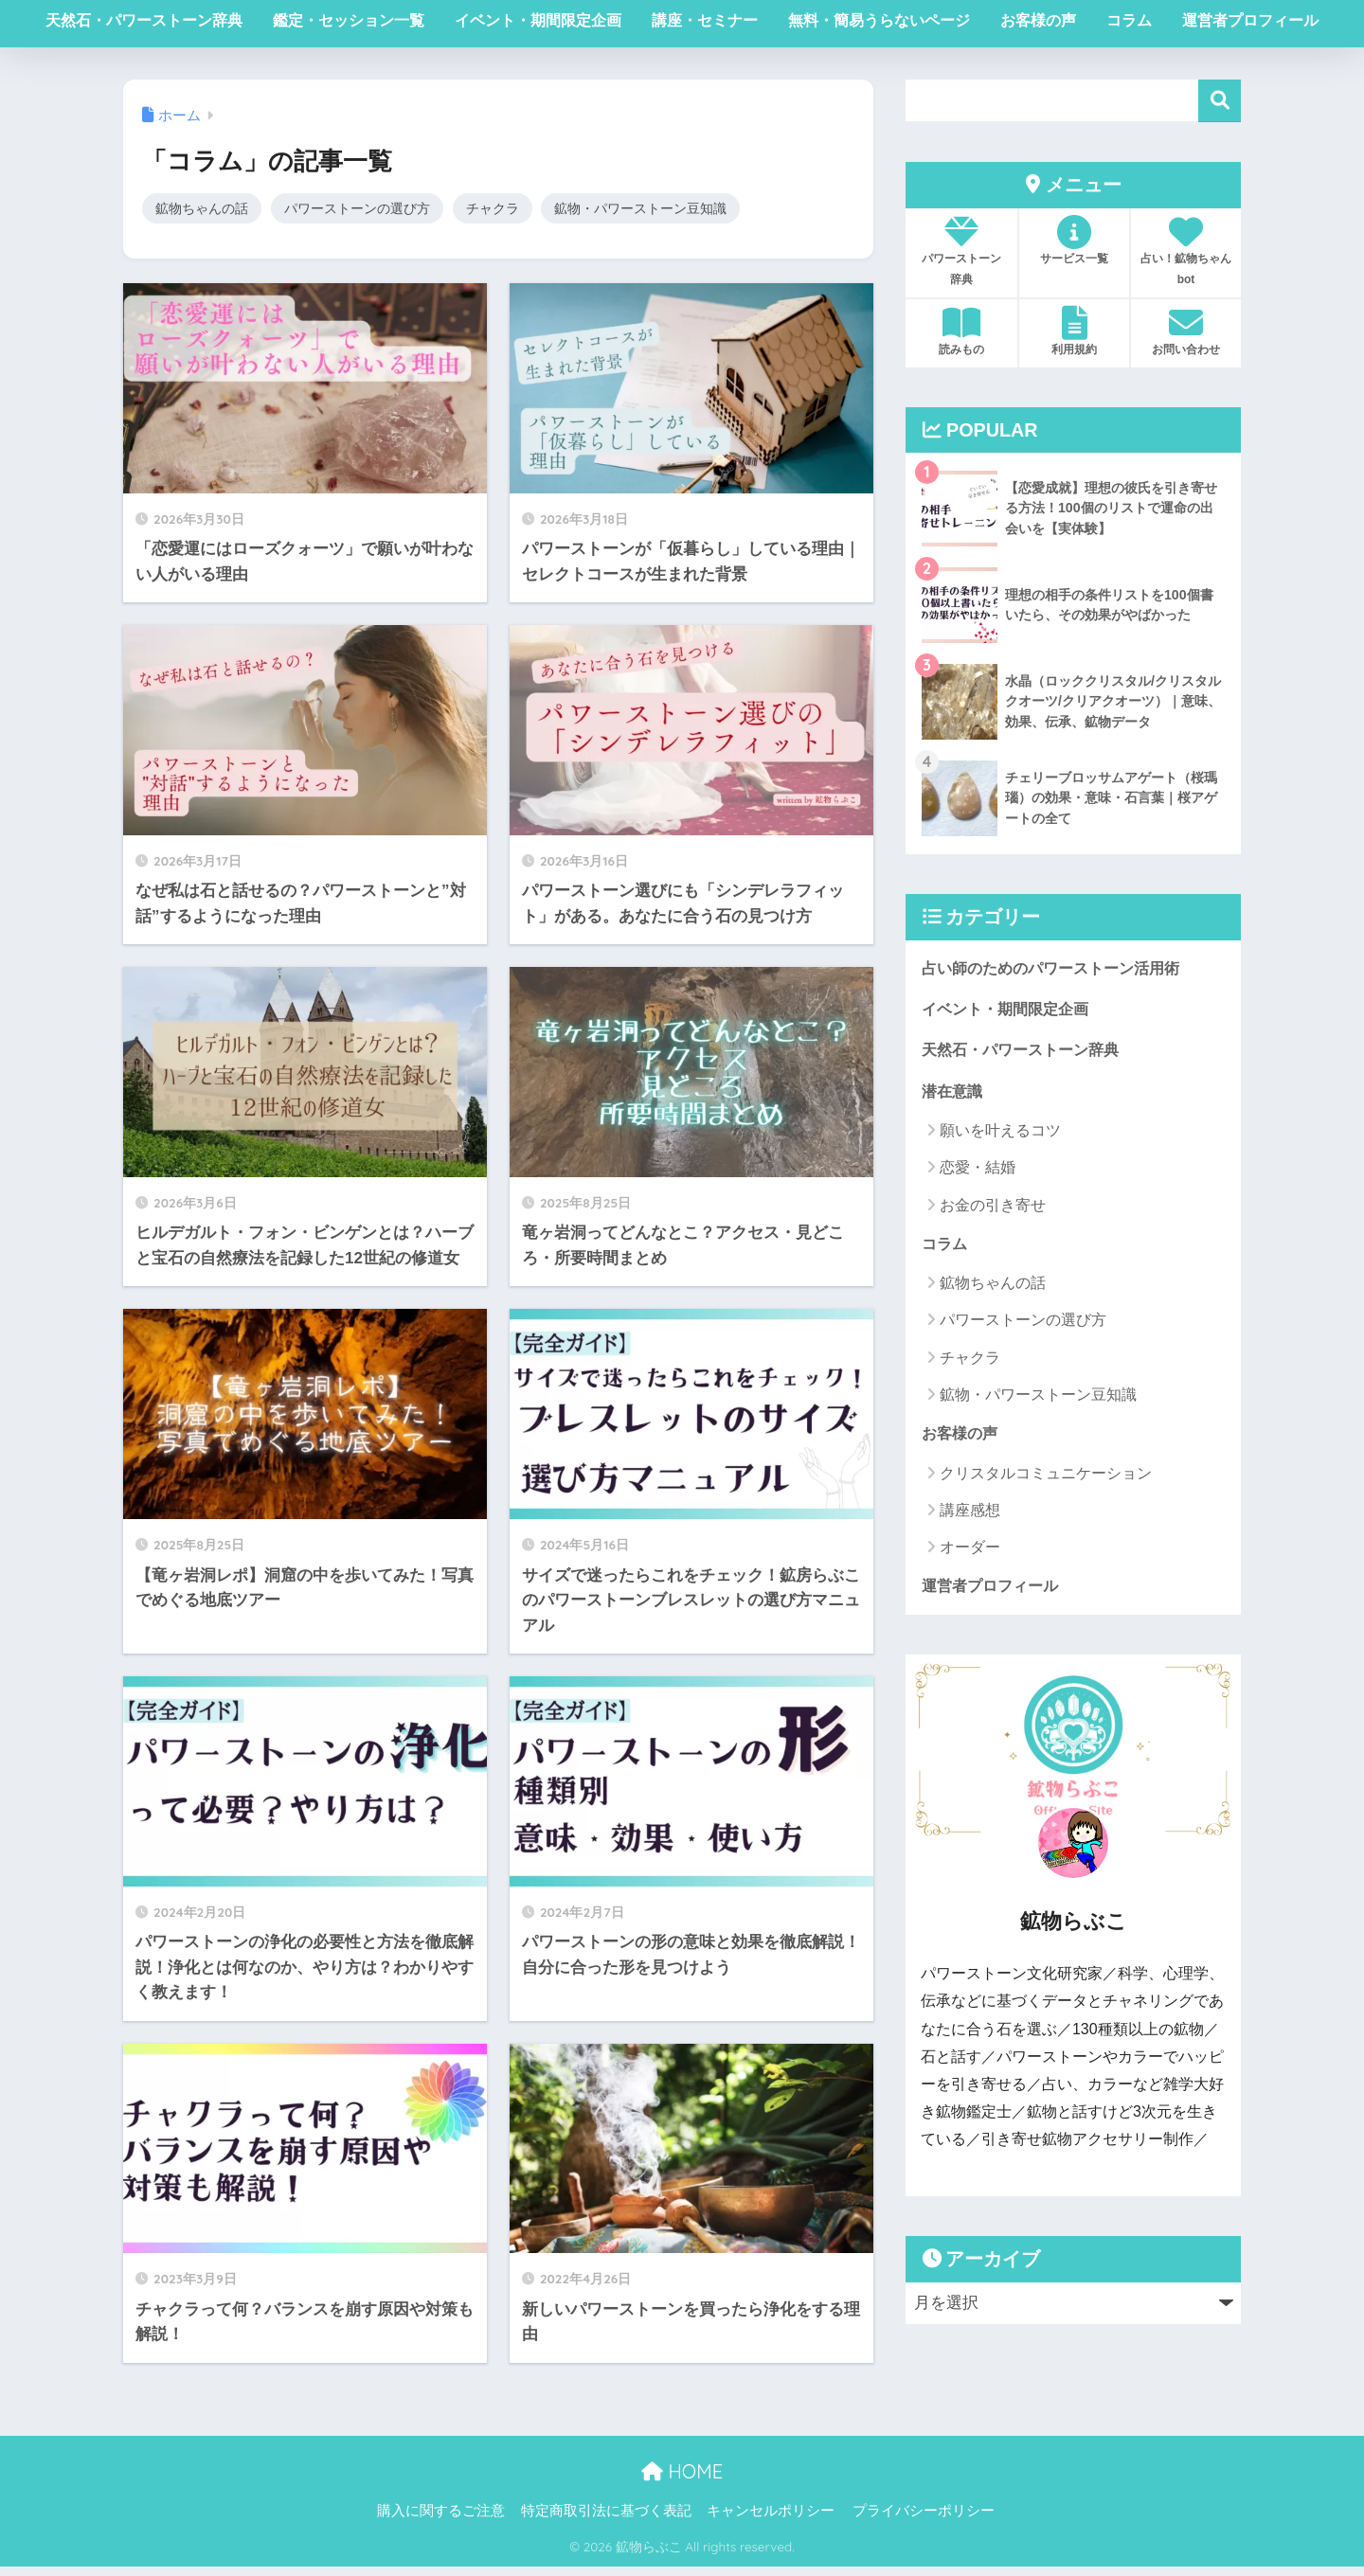  Describe the element at coordinates (205, 209) in the screenshot. I see `鉱物ちゃんの話` at that location.